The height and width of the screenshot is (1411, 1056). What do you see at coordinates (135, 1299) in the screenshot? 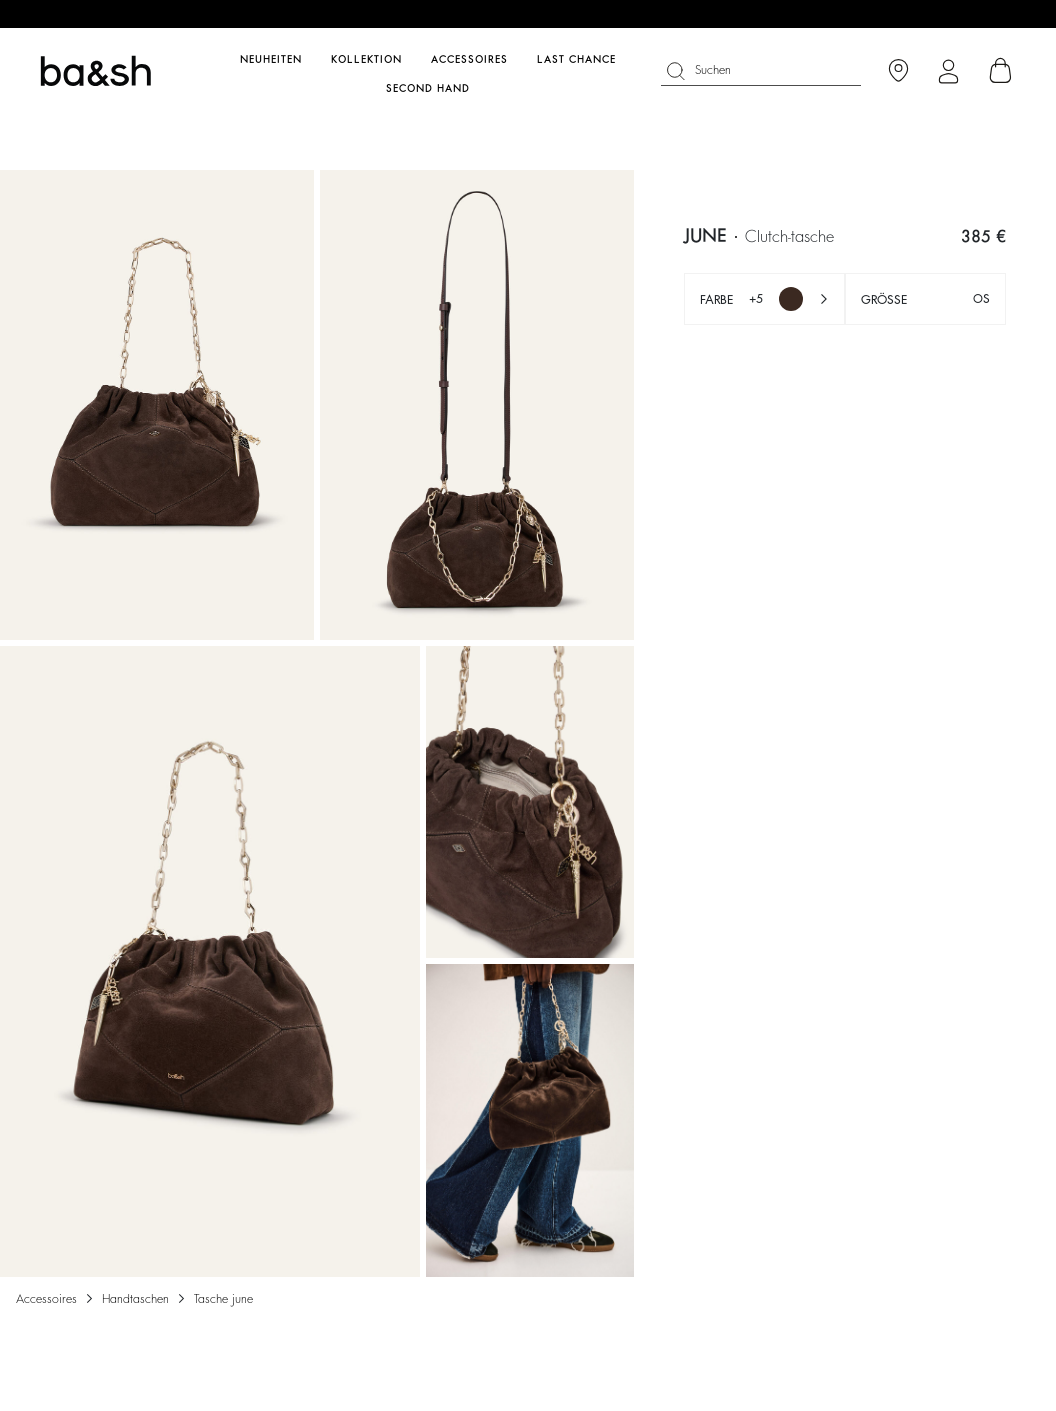
I see `Handtaschen` at bounding box center [135, 1299].